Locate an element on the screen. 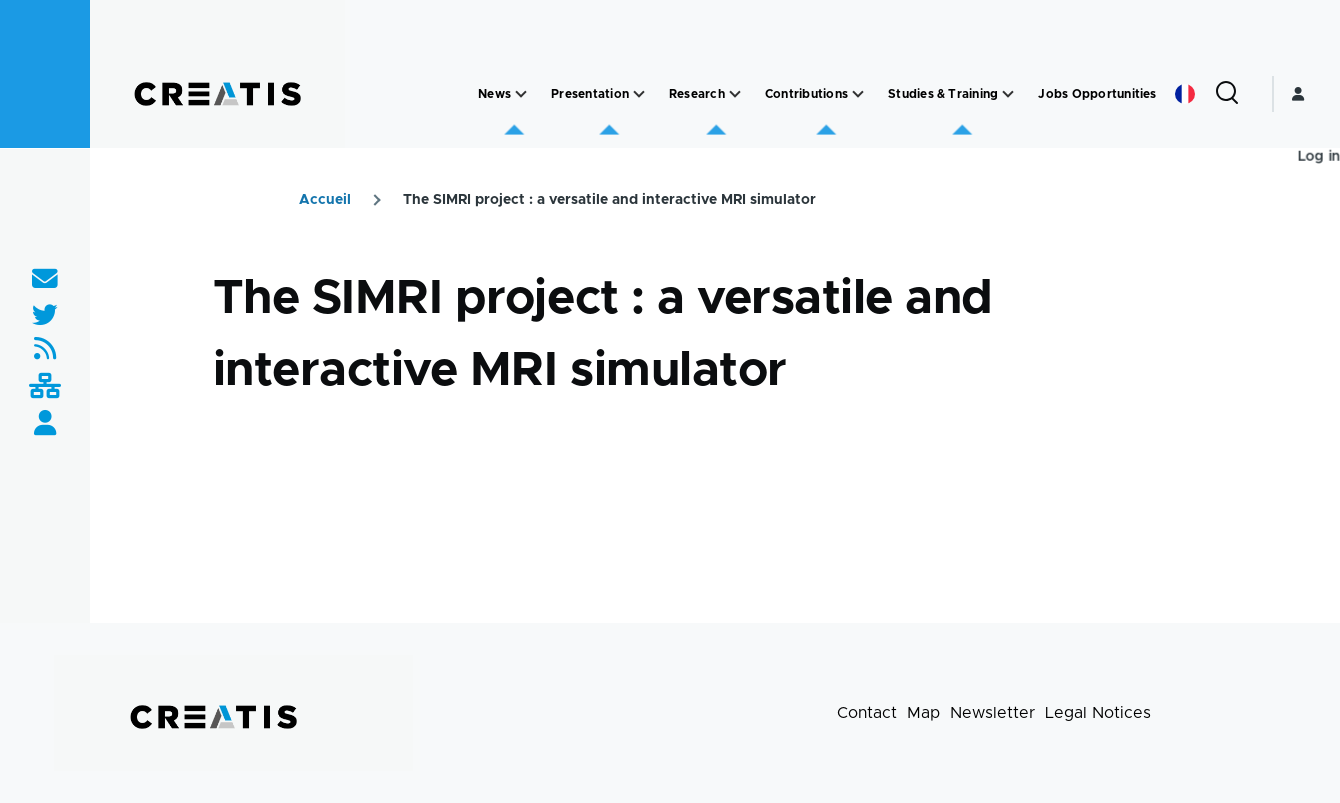 This screenshot has width=1340, height=803. Newsletter is located at coordinates (992, 713).